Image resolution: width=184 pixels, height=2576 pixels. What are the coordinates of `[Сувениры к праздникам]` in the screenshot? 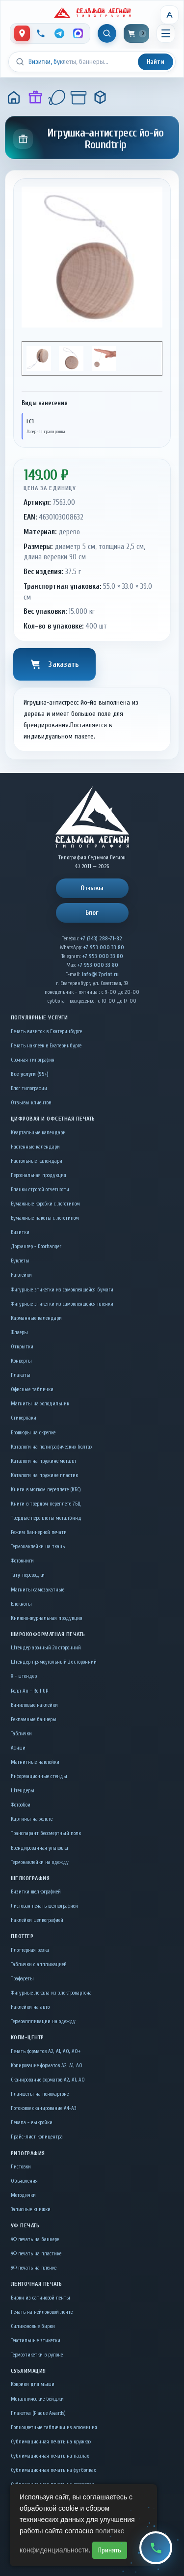 It's located at (57, 97).